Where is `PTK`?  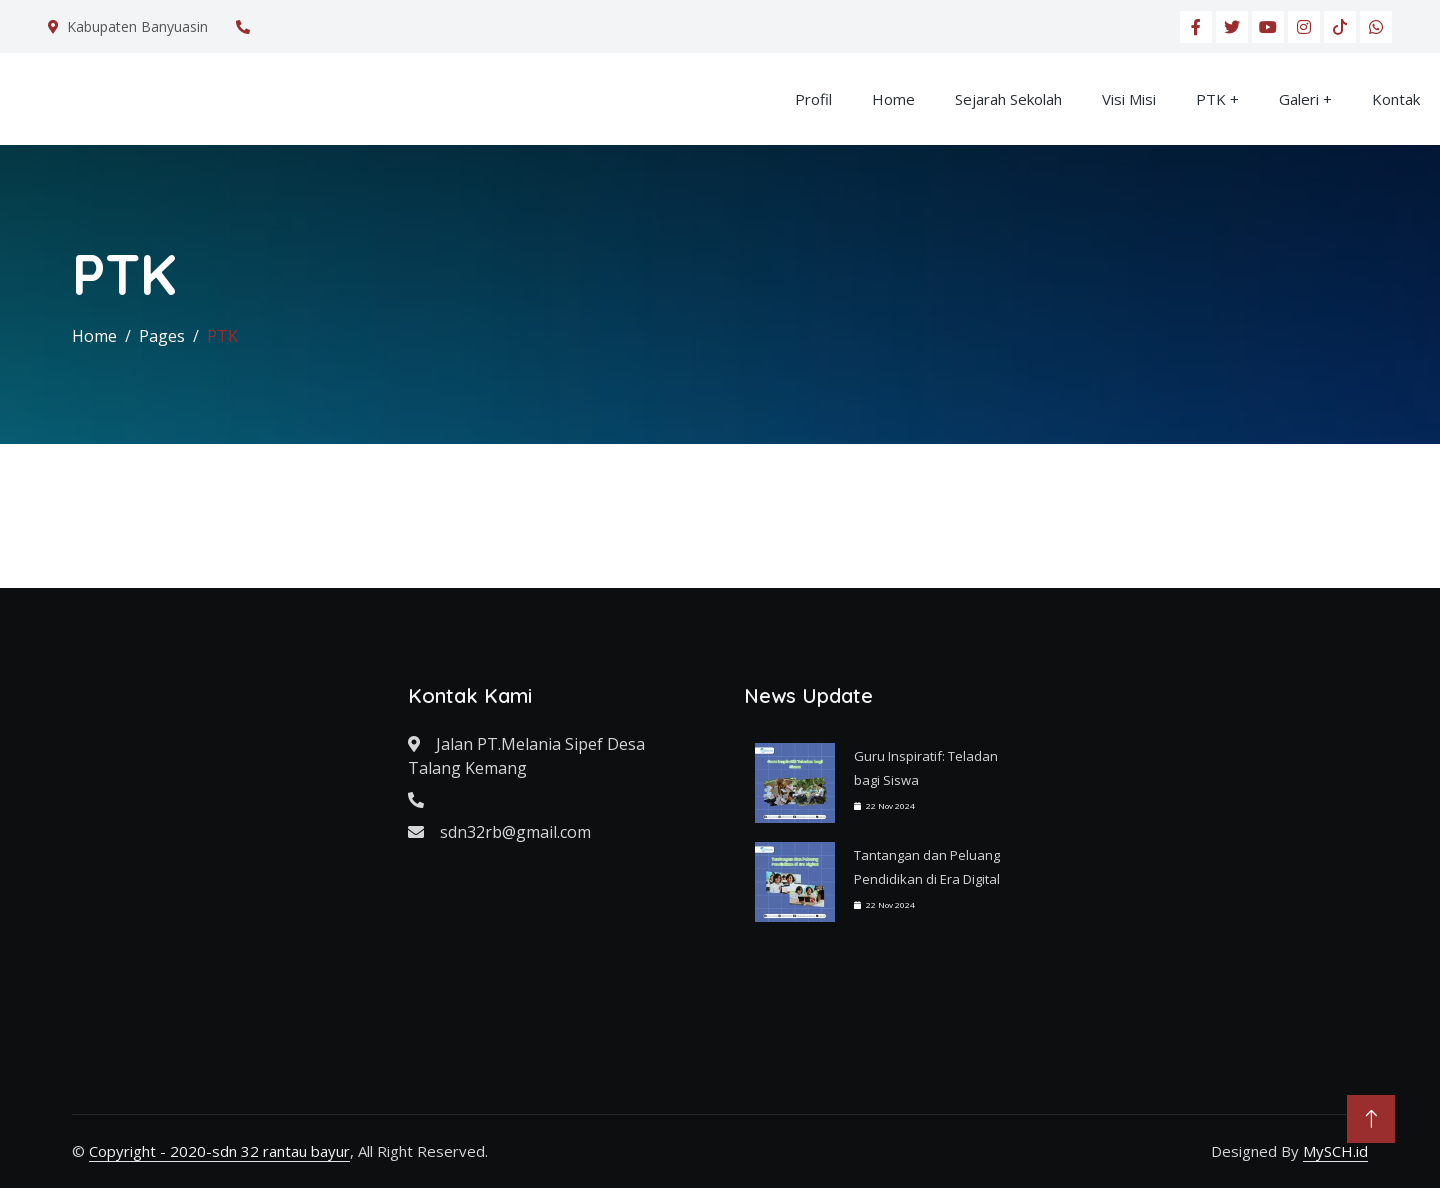
PTK is located at coordinates (1211, 99).